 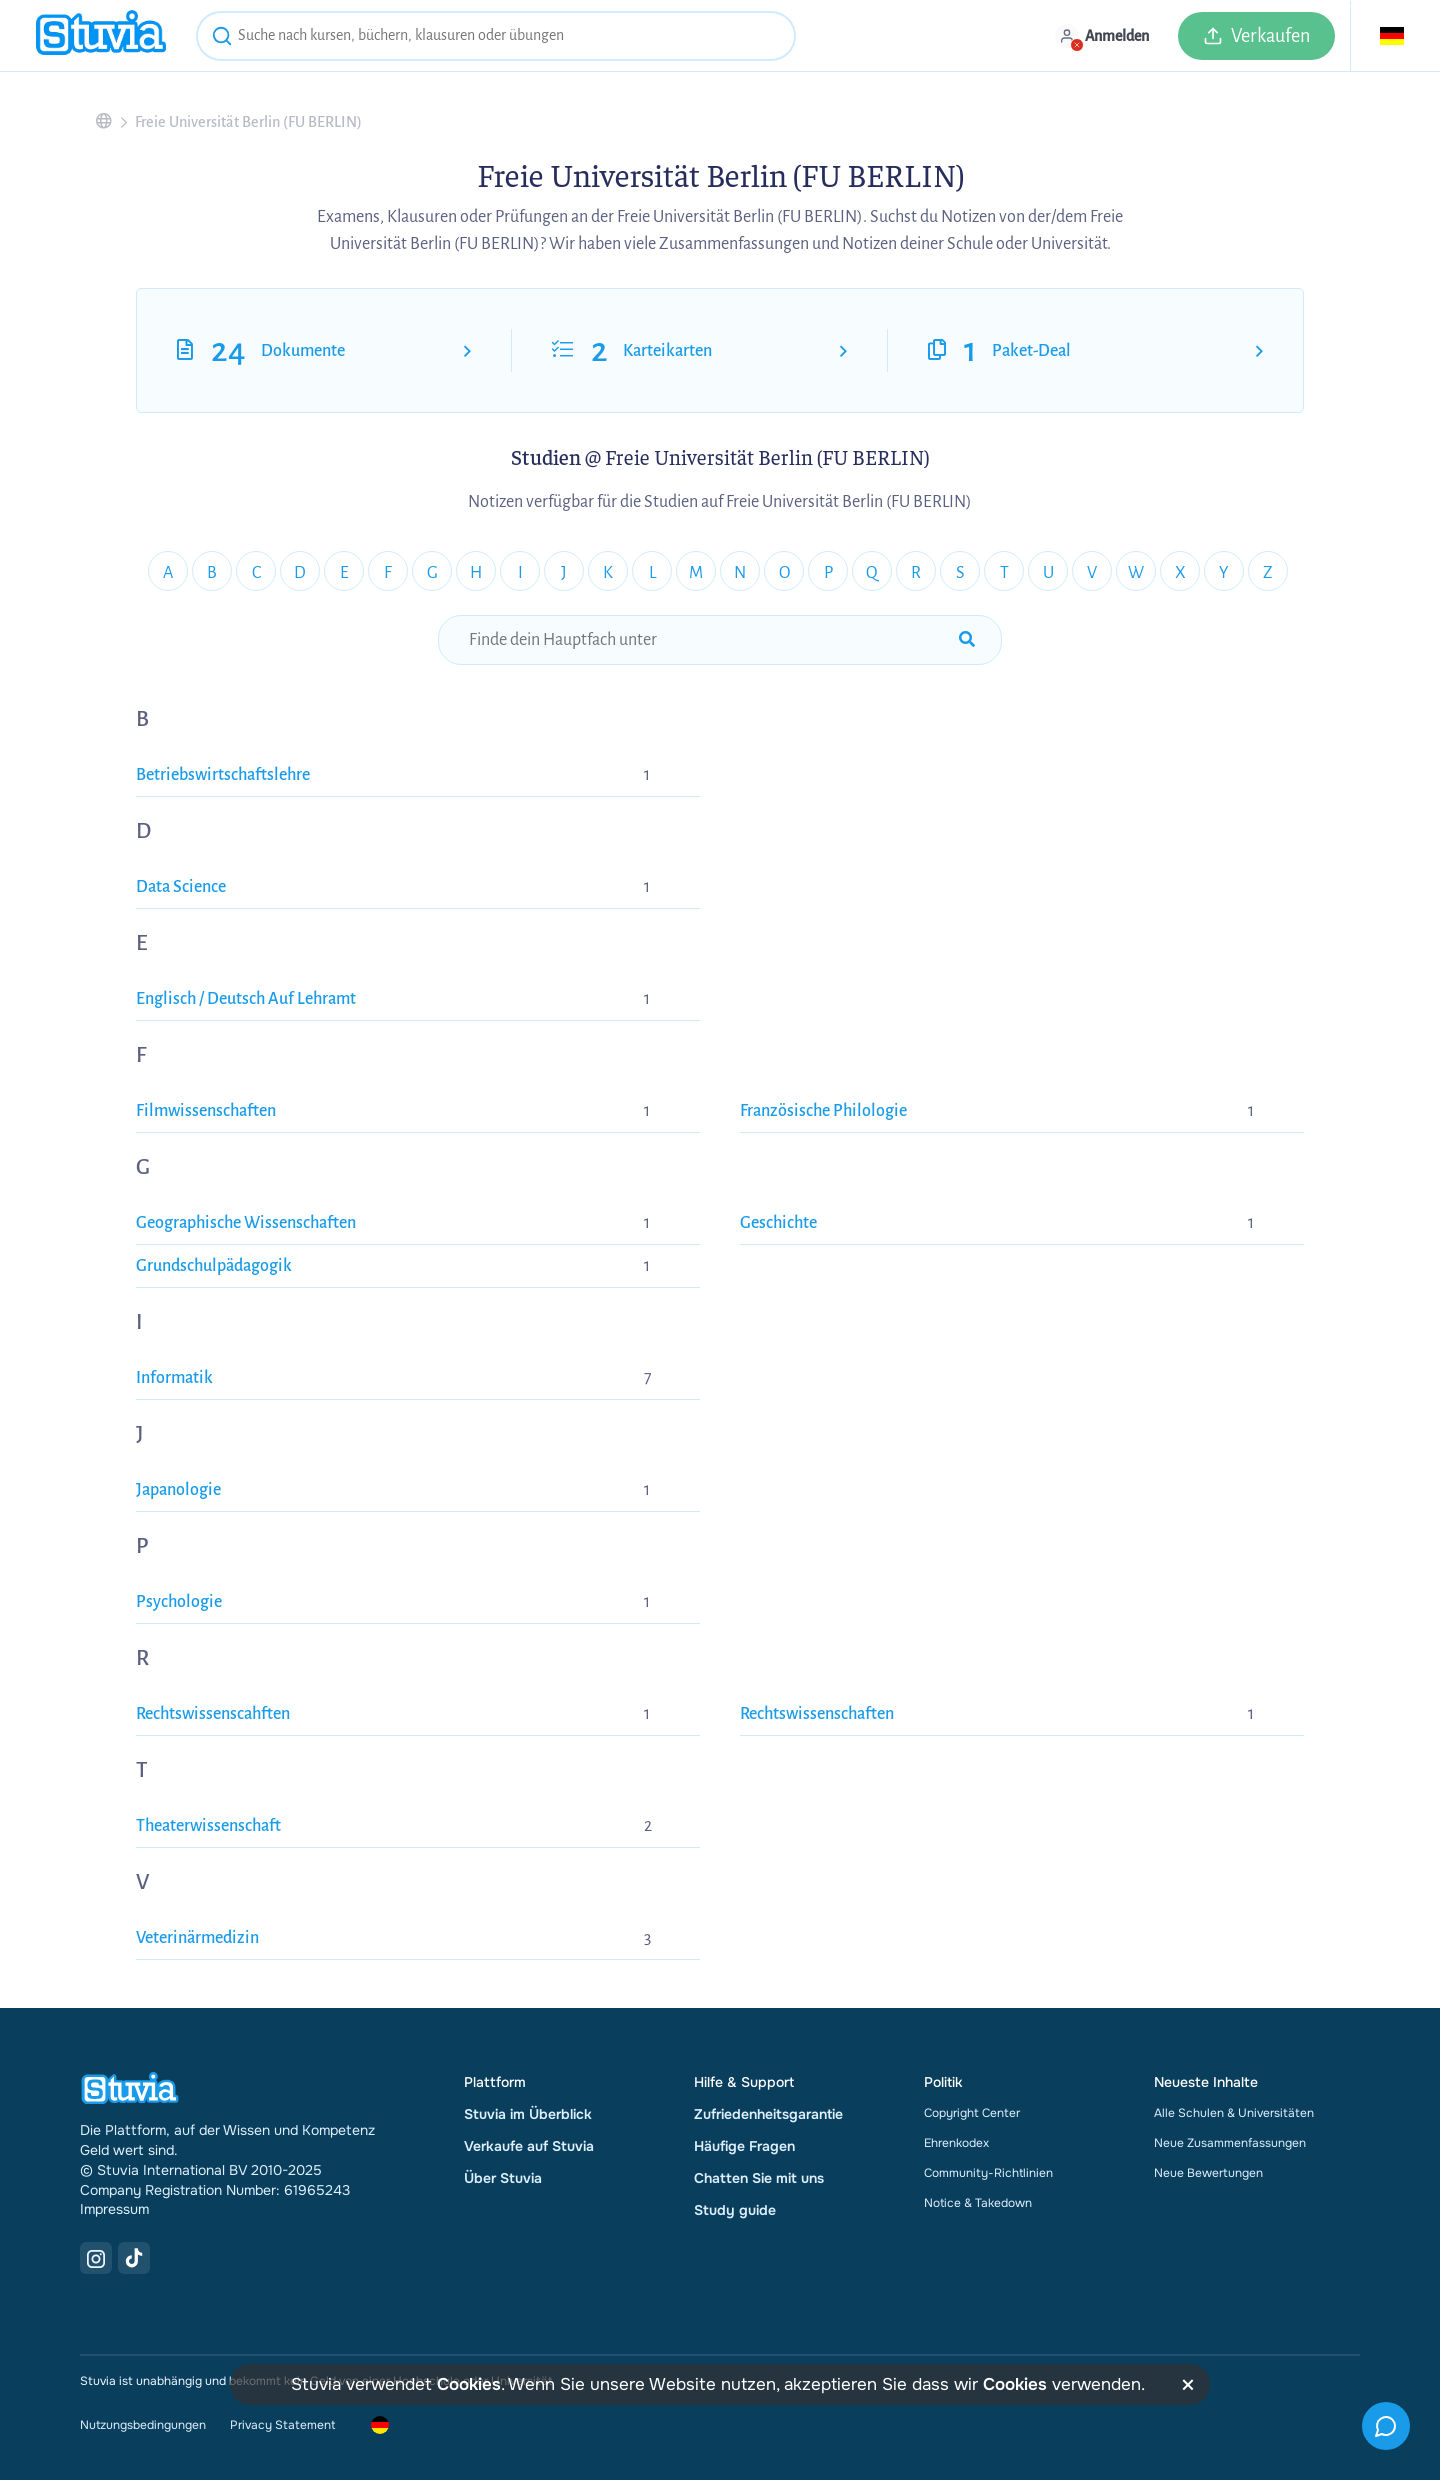 I want to click on Karteikarten, so click(x=667, y=351).